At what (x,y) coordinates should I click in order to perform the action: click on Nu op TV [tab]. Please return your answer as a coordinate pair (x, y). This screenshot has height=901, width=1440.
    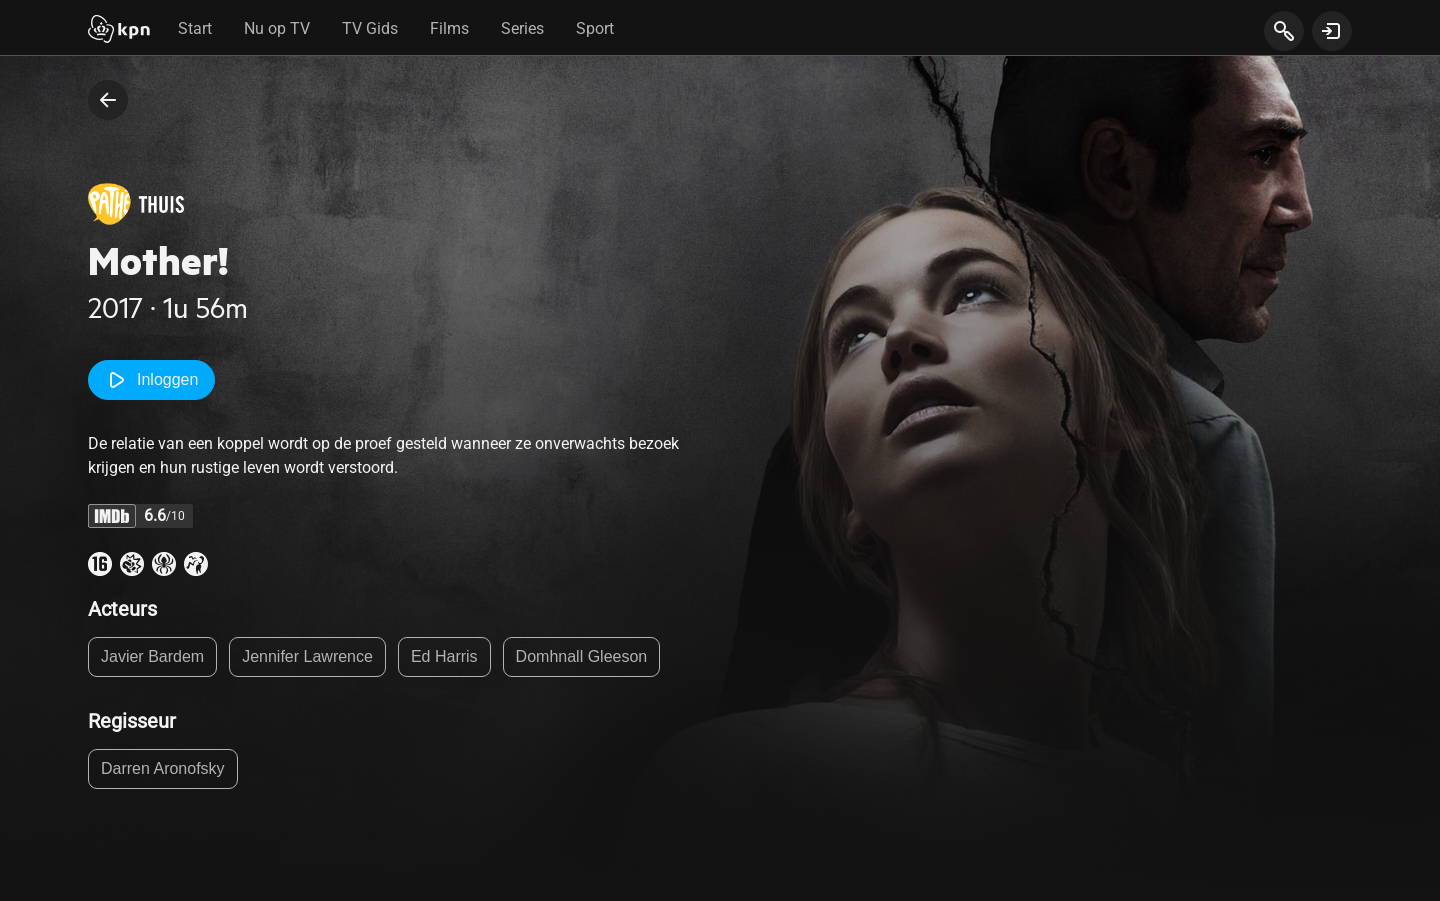
    Looking at the image, I should click on (277, 28).